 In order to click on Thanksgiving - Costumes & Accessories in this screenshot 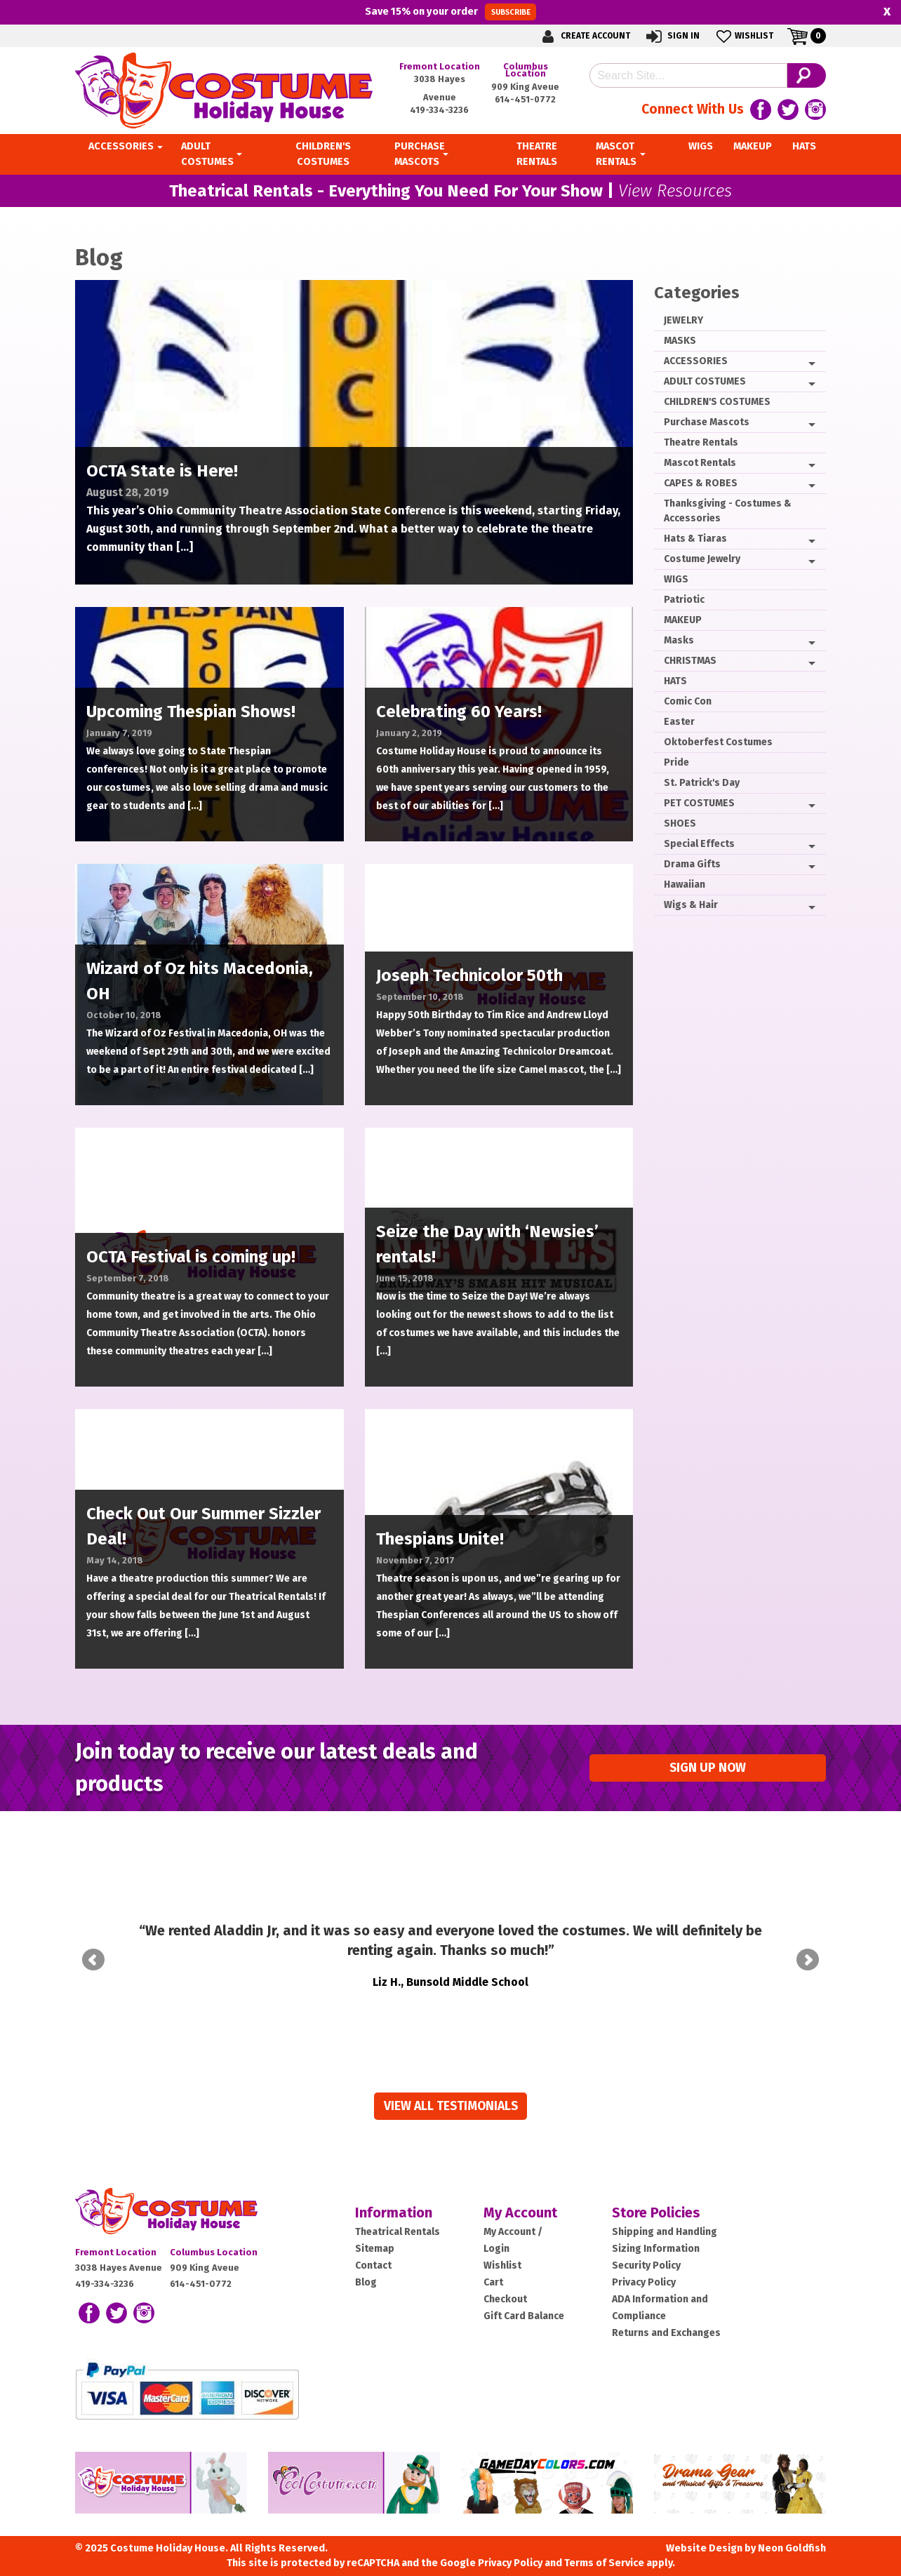, I will do `click(728, 511)`.